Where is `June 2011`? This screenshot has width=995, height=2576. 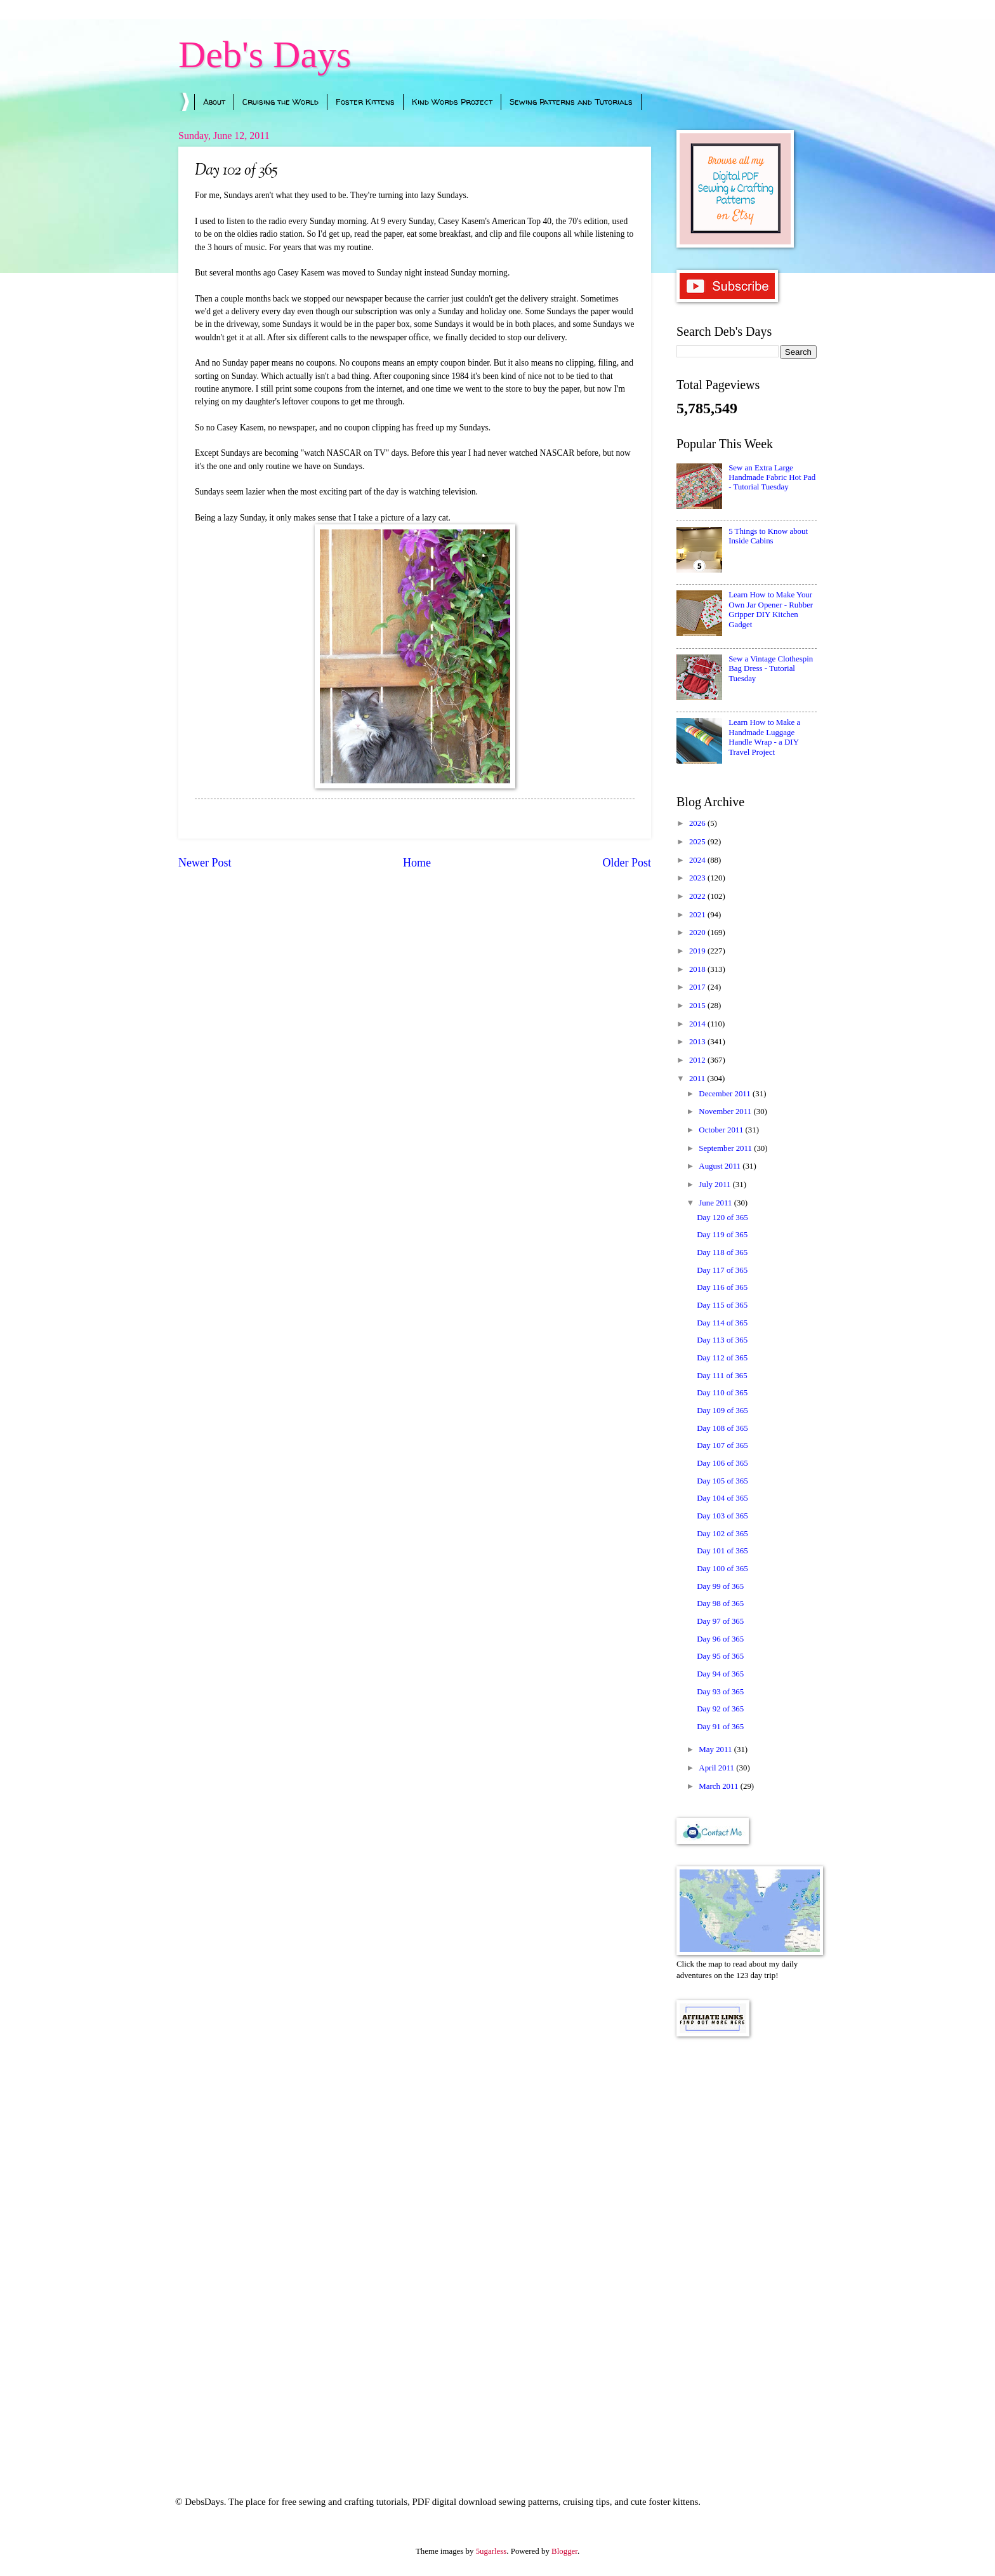 June 2011 is located at coordinates (716, 1202).